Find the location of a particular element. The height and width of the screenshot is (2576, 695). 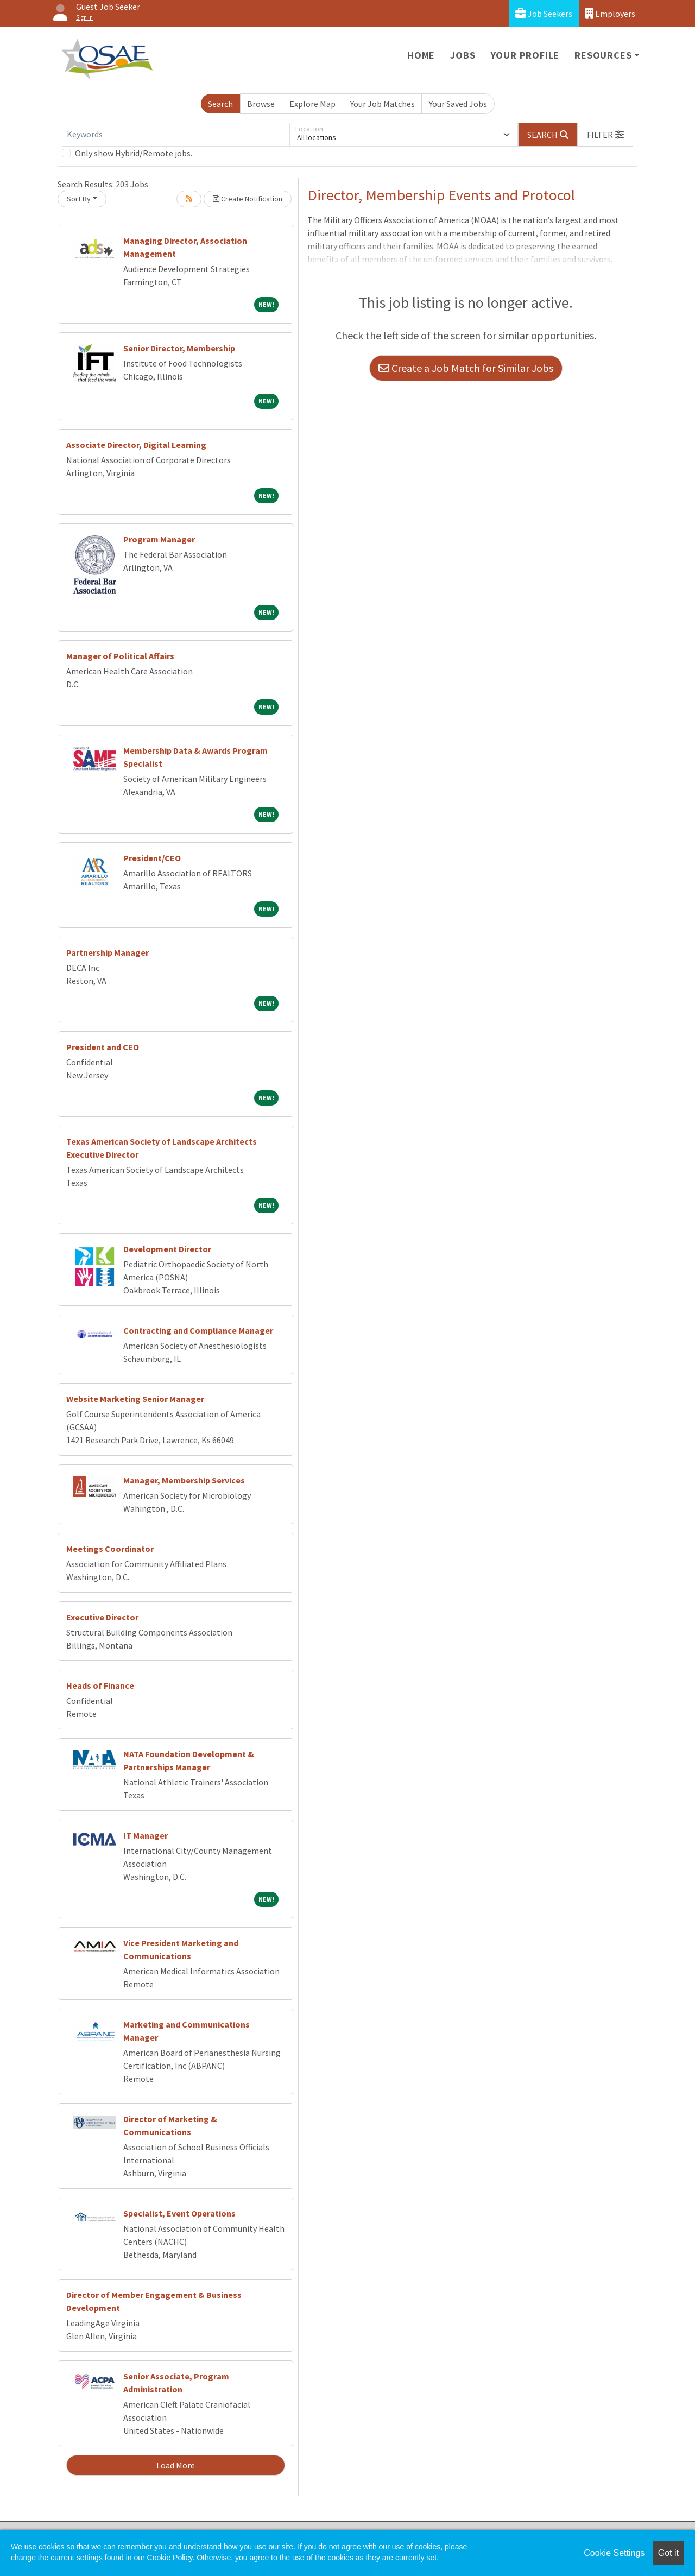

Executive Director is located at coordinates (102, 1617).